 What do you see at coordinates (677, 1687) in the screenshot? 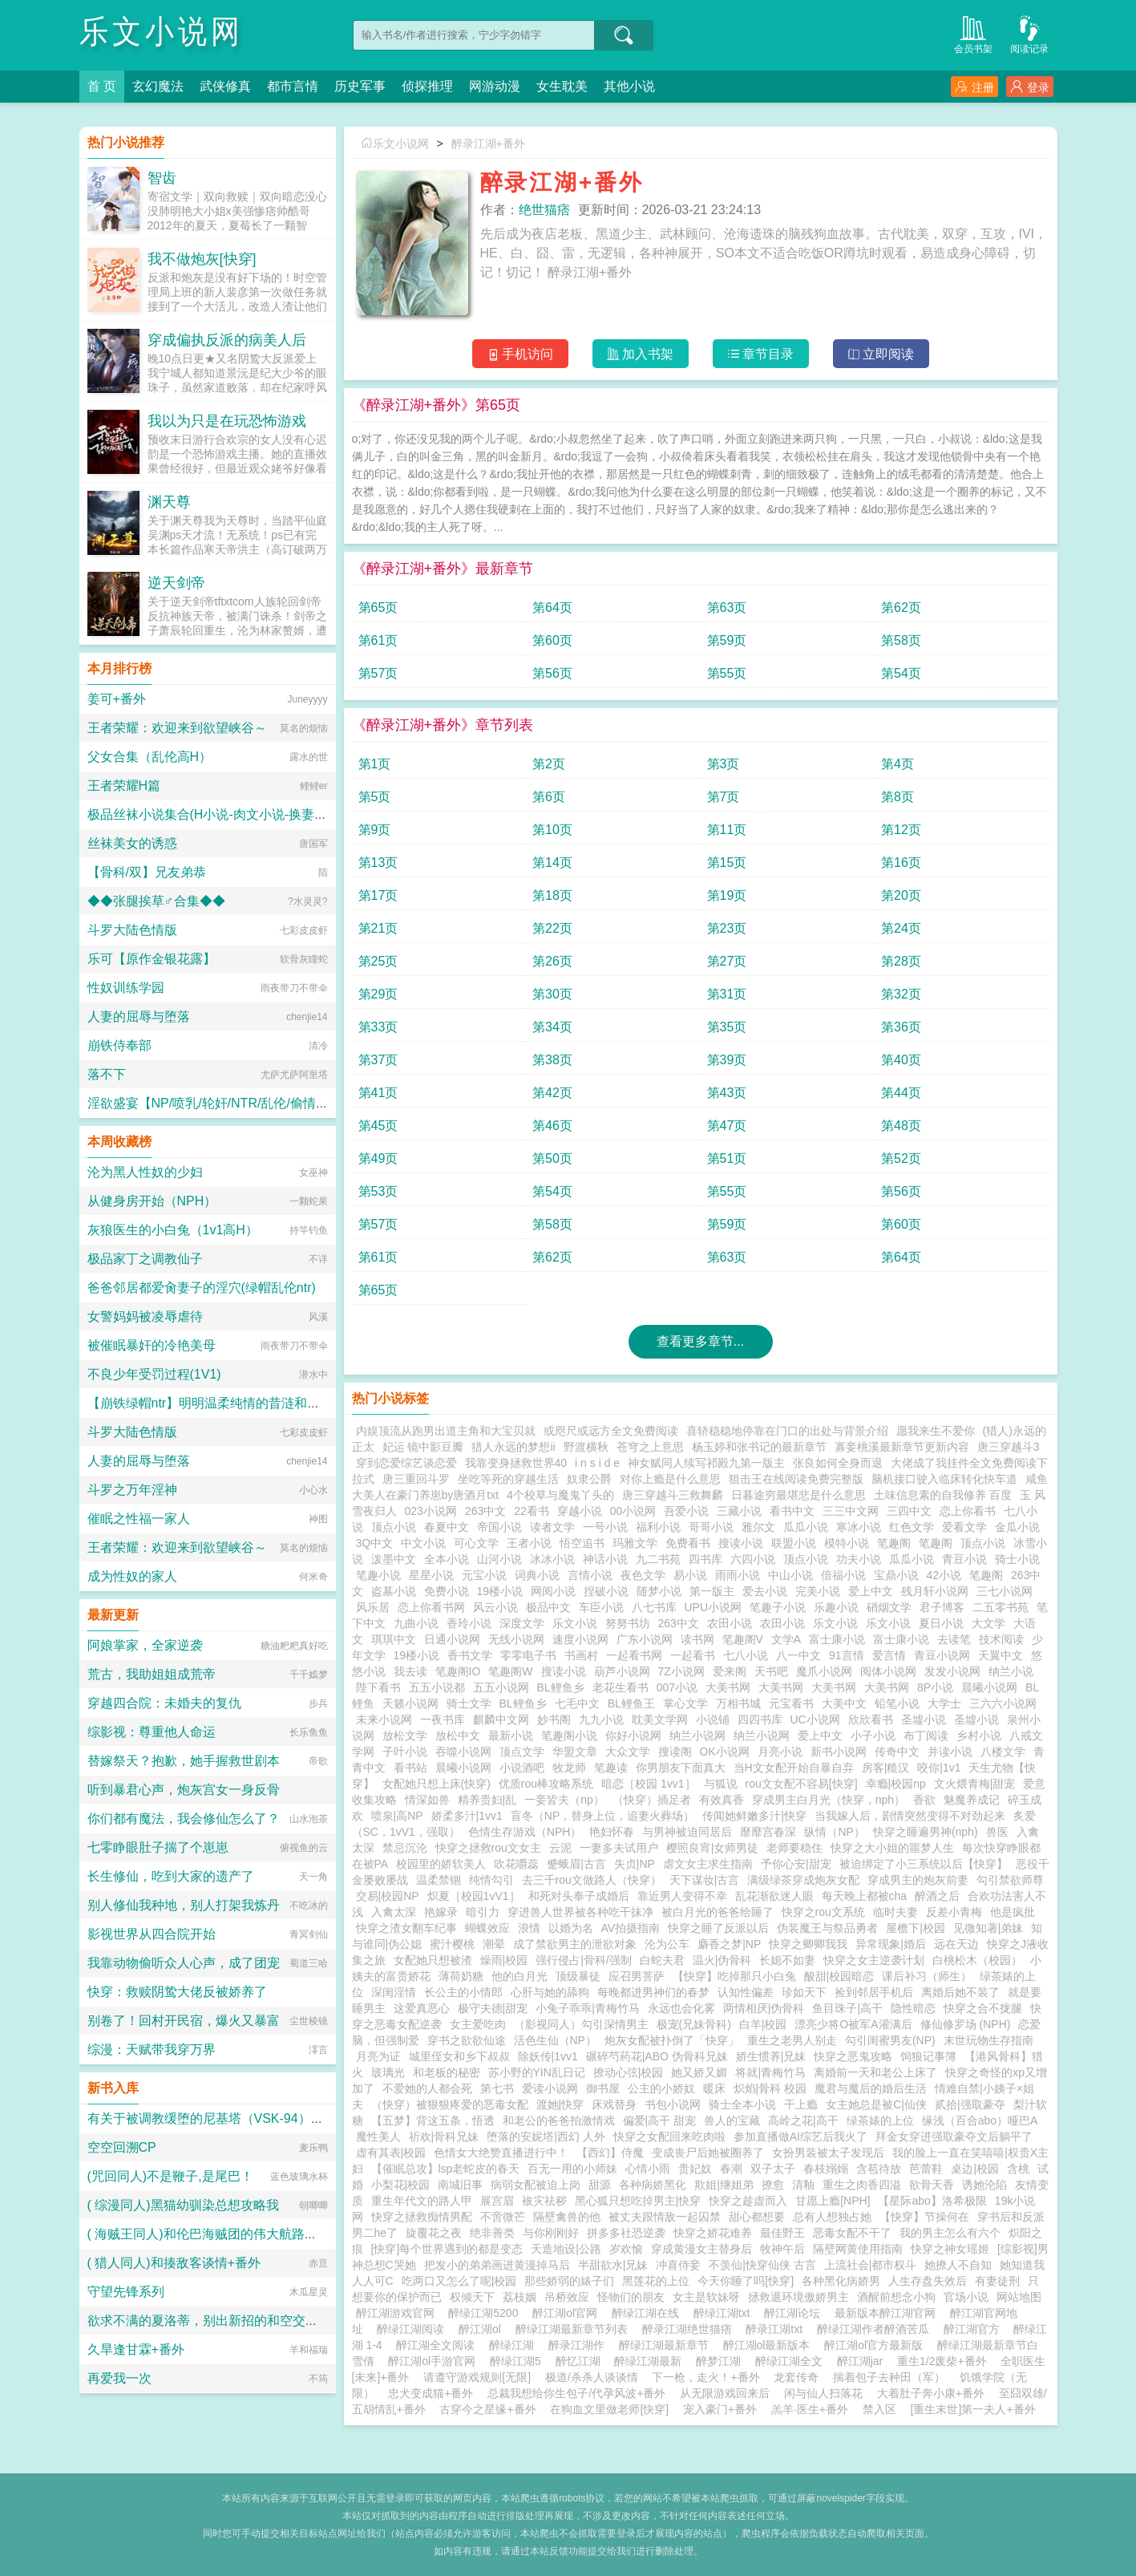
I see `007小说` at bounding box center [677, 1687].